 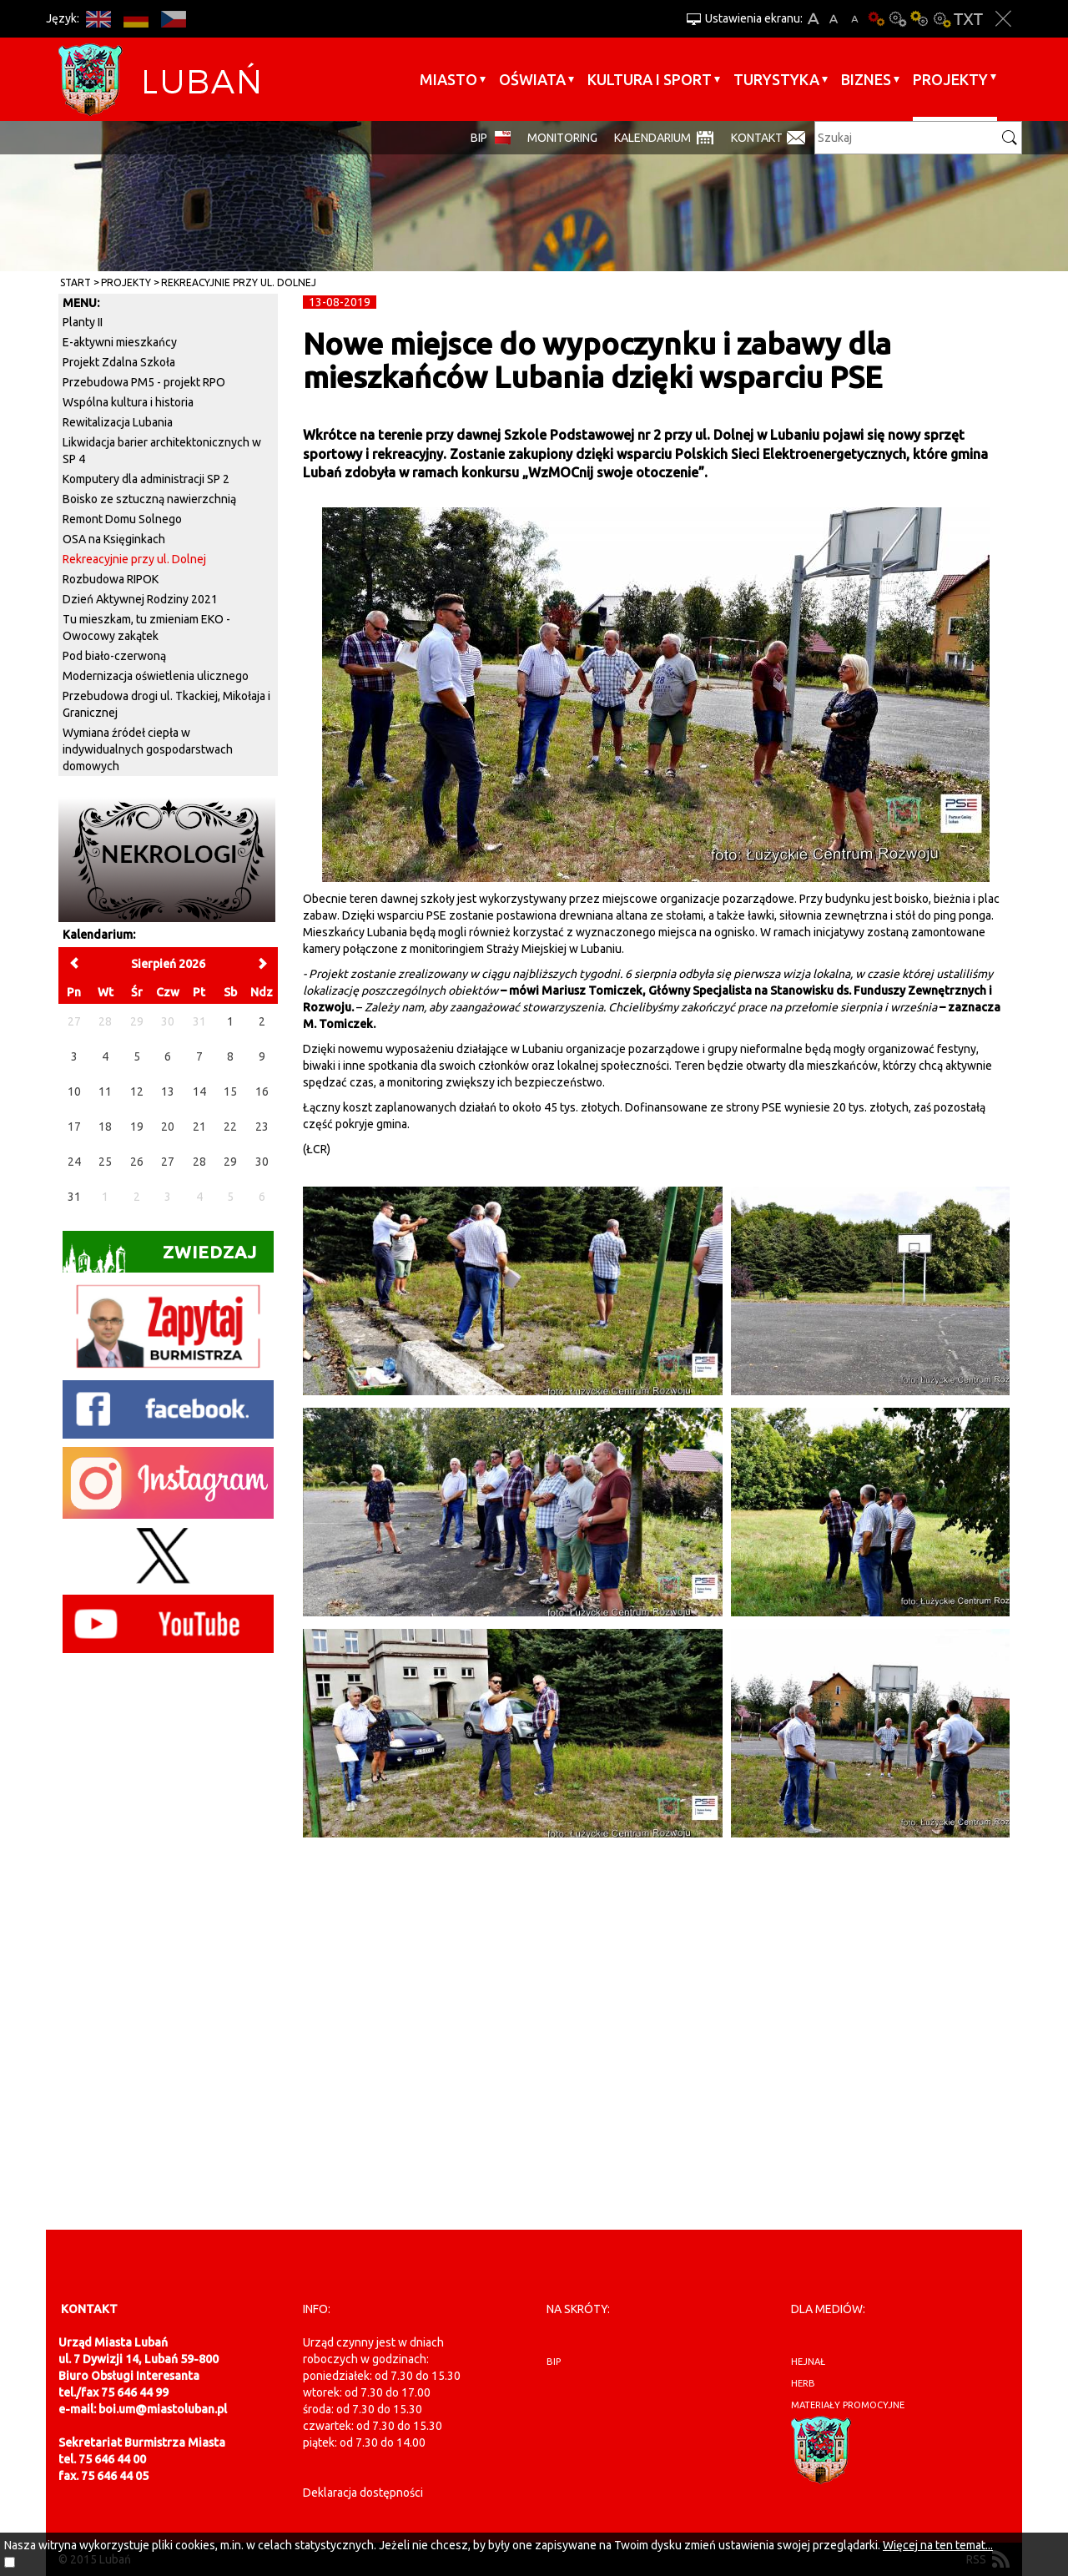 What do you see at coordinates (876, 19) in the screenshot?
I see `Wersja podstawowa` at bounding box center [876, 19].